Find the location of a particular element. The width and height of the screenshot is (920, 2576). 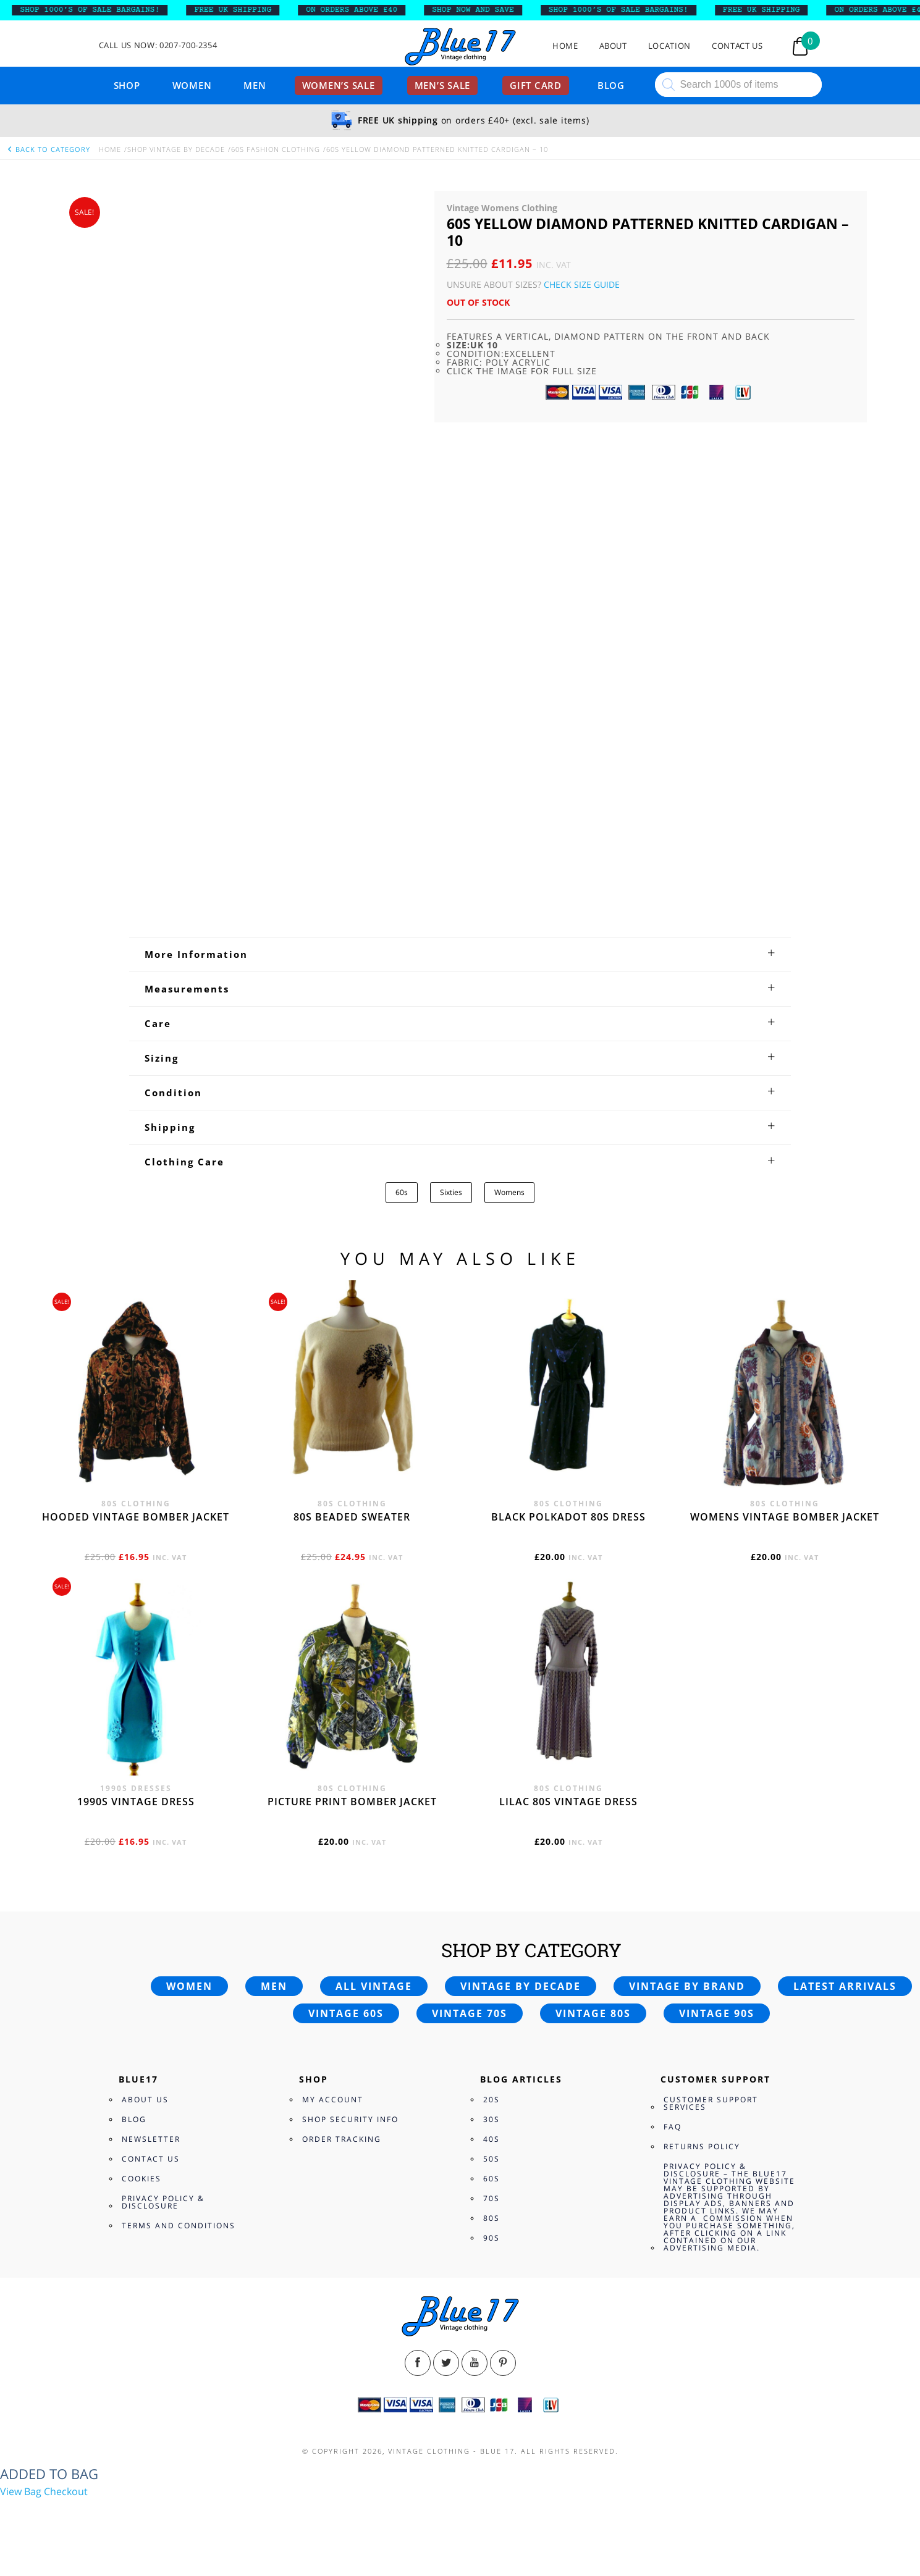

Latest arrivals is located at coordinates (845, 1986).